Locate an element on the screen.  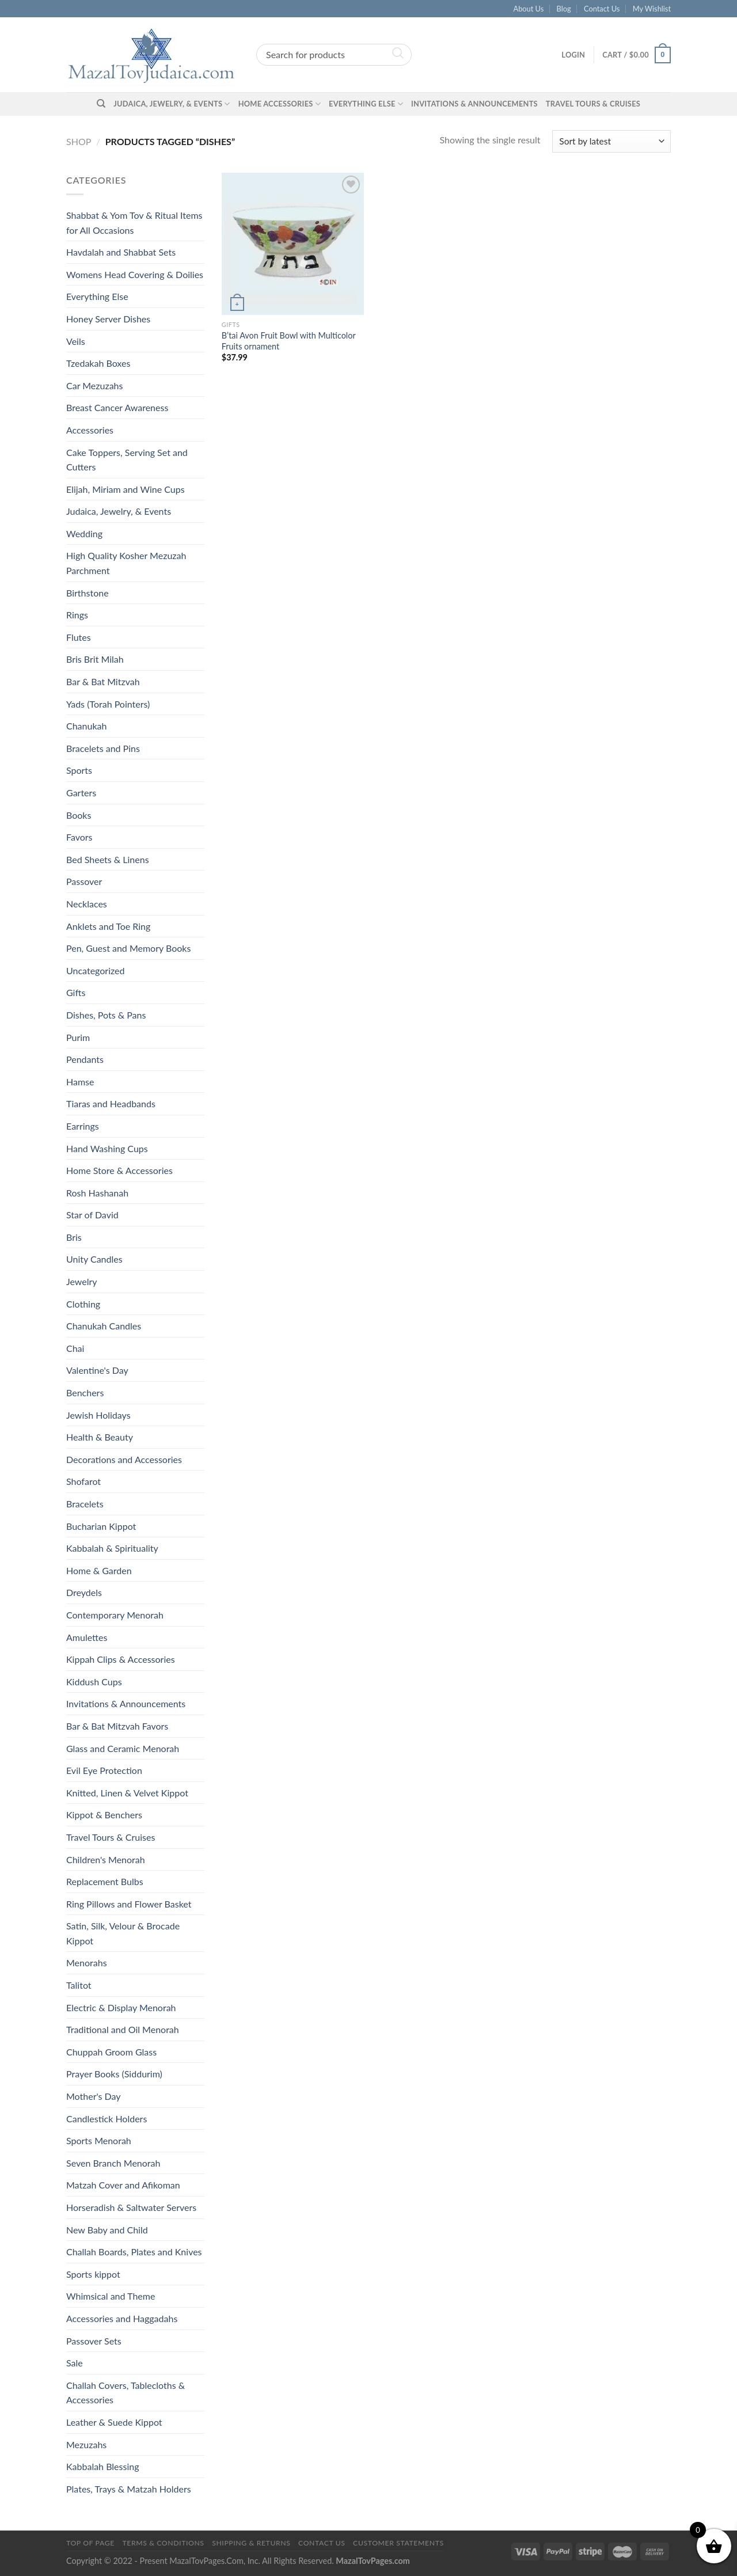
Kabbalah Blessing is located at coordinates (102, 2466).